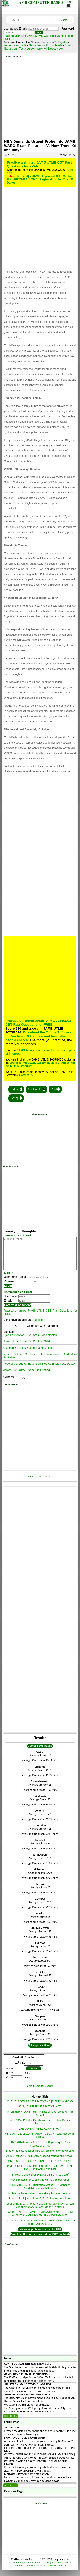  What do you see at coordinates (40, 1752) in the screenshot?
I see `Get the highest score` at bounding box center [40, 1752].